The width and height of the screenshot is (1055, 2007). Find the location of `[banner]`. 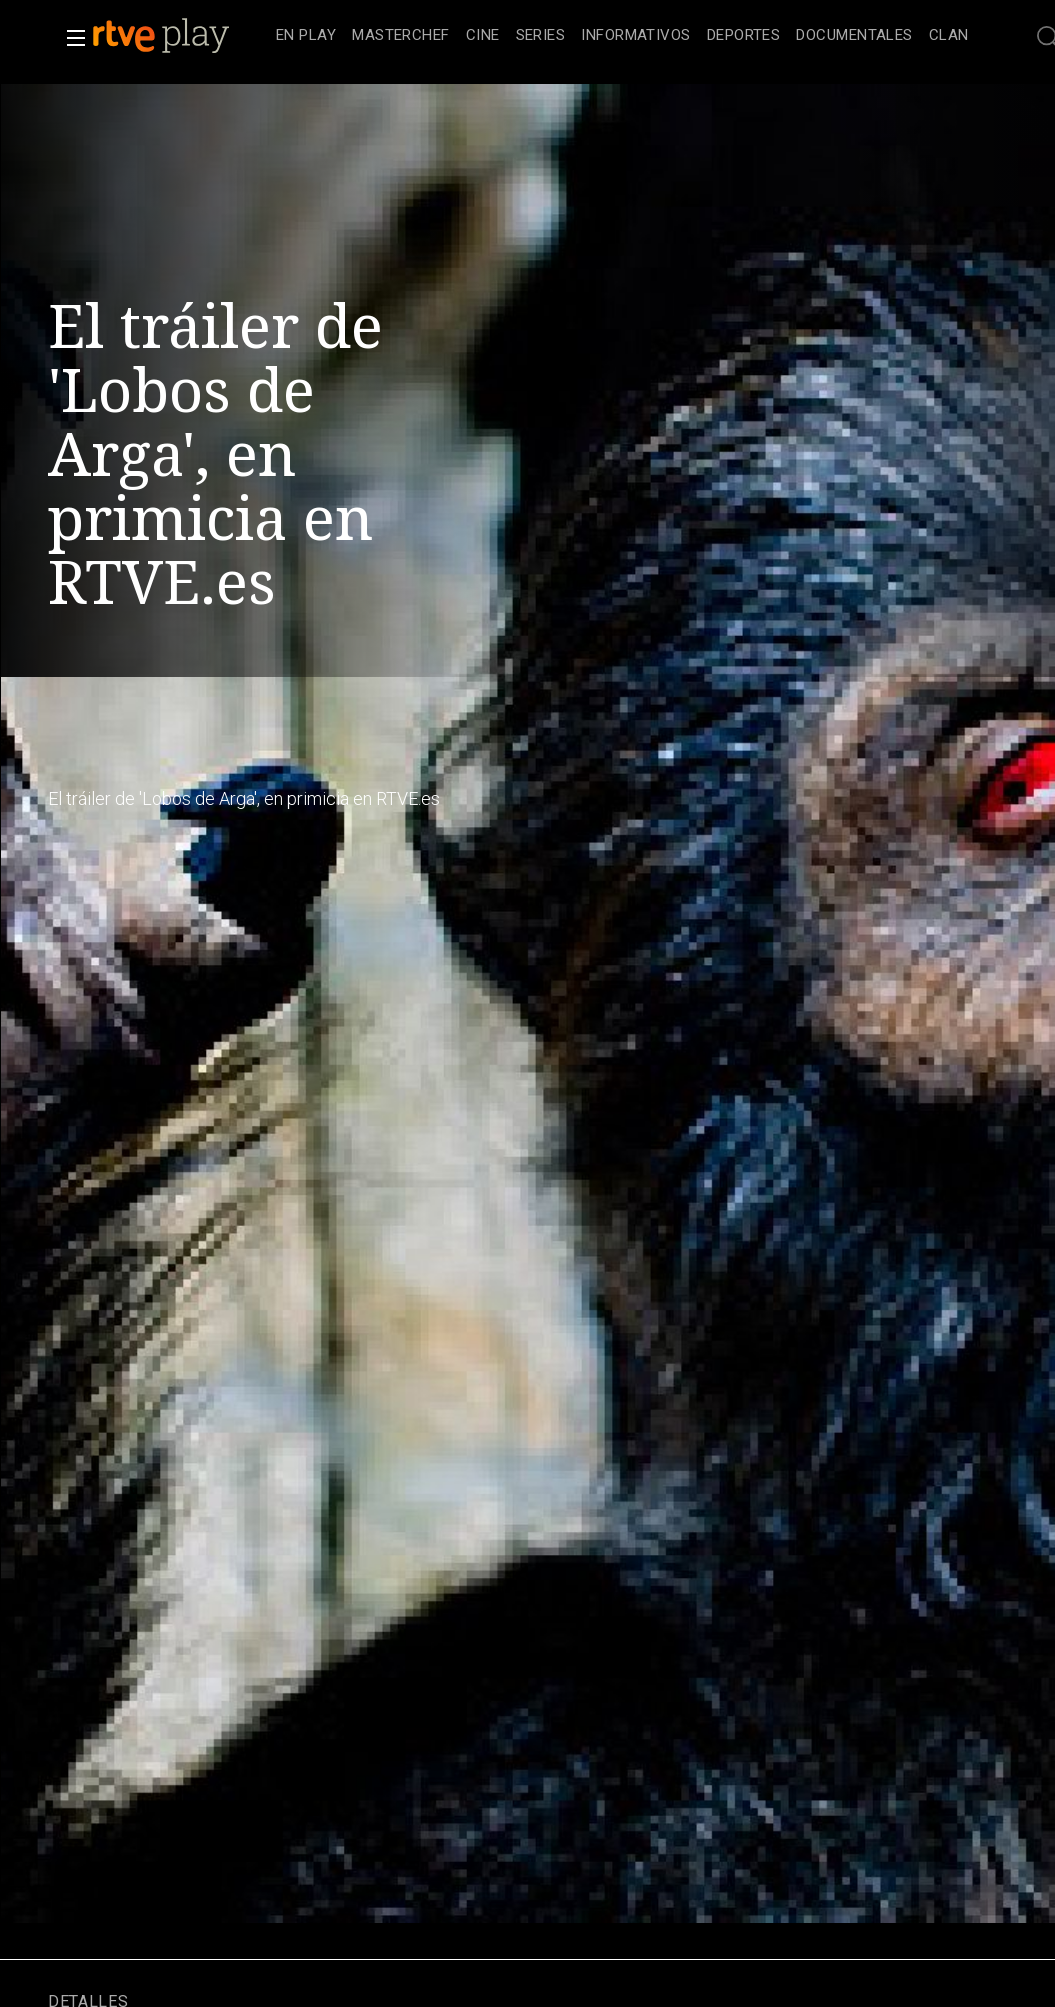

[banner] is located at coordinates (180, 36).